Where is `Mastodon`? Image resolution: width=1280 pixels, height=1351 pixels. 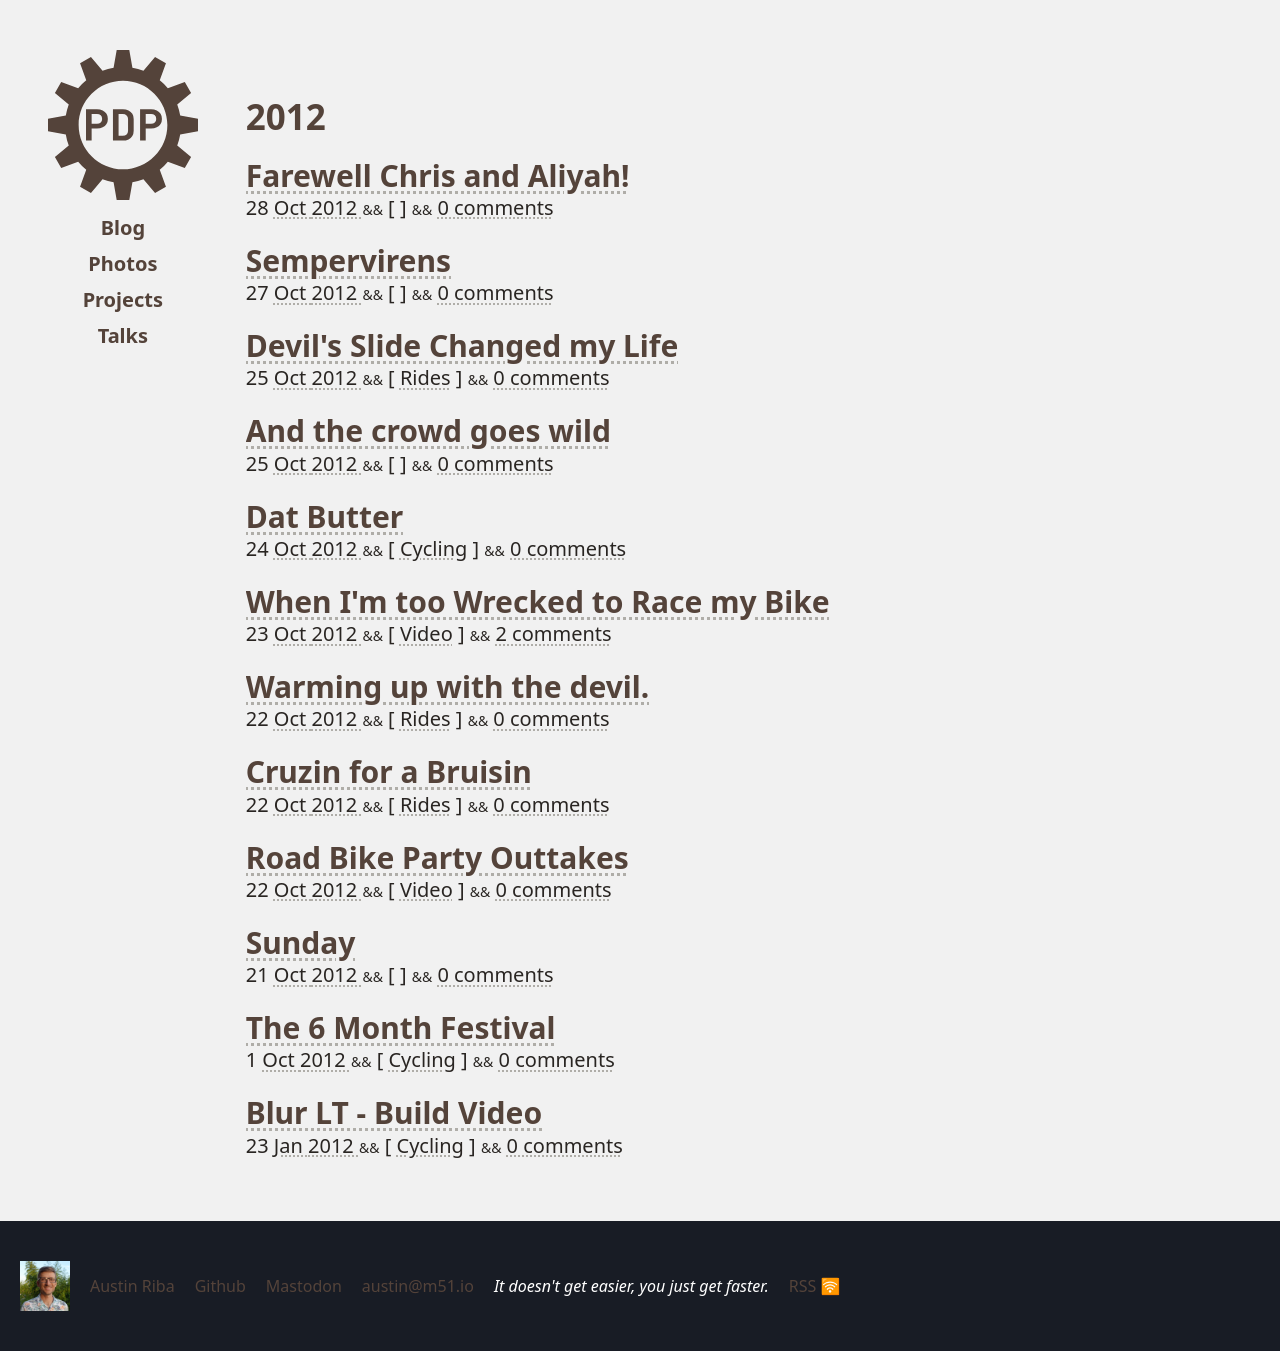 Mastodon is located at coordinates (304, 1286).